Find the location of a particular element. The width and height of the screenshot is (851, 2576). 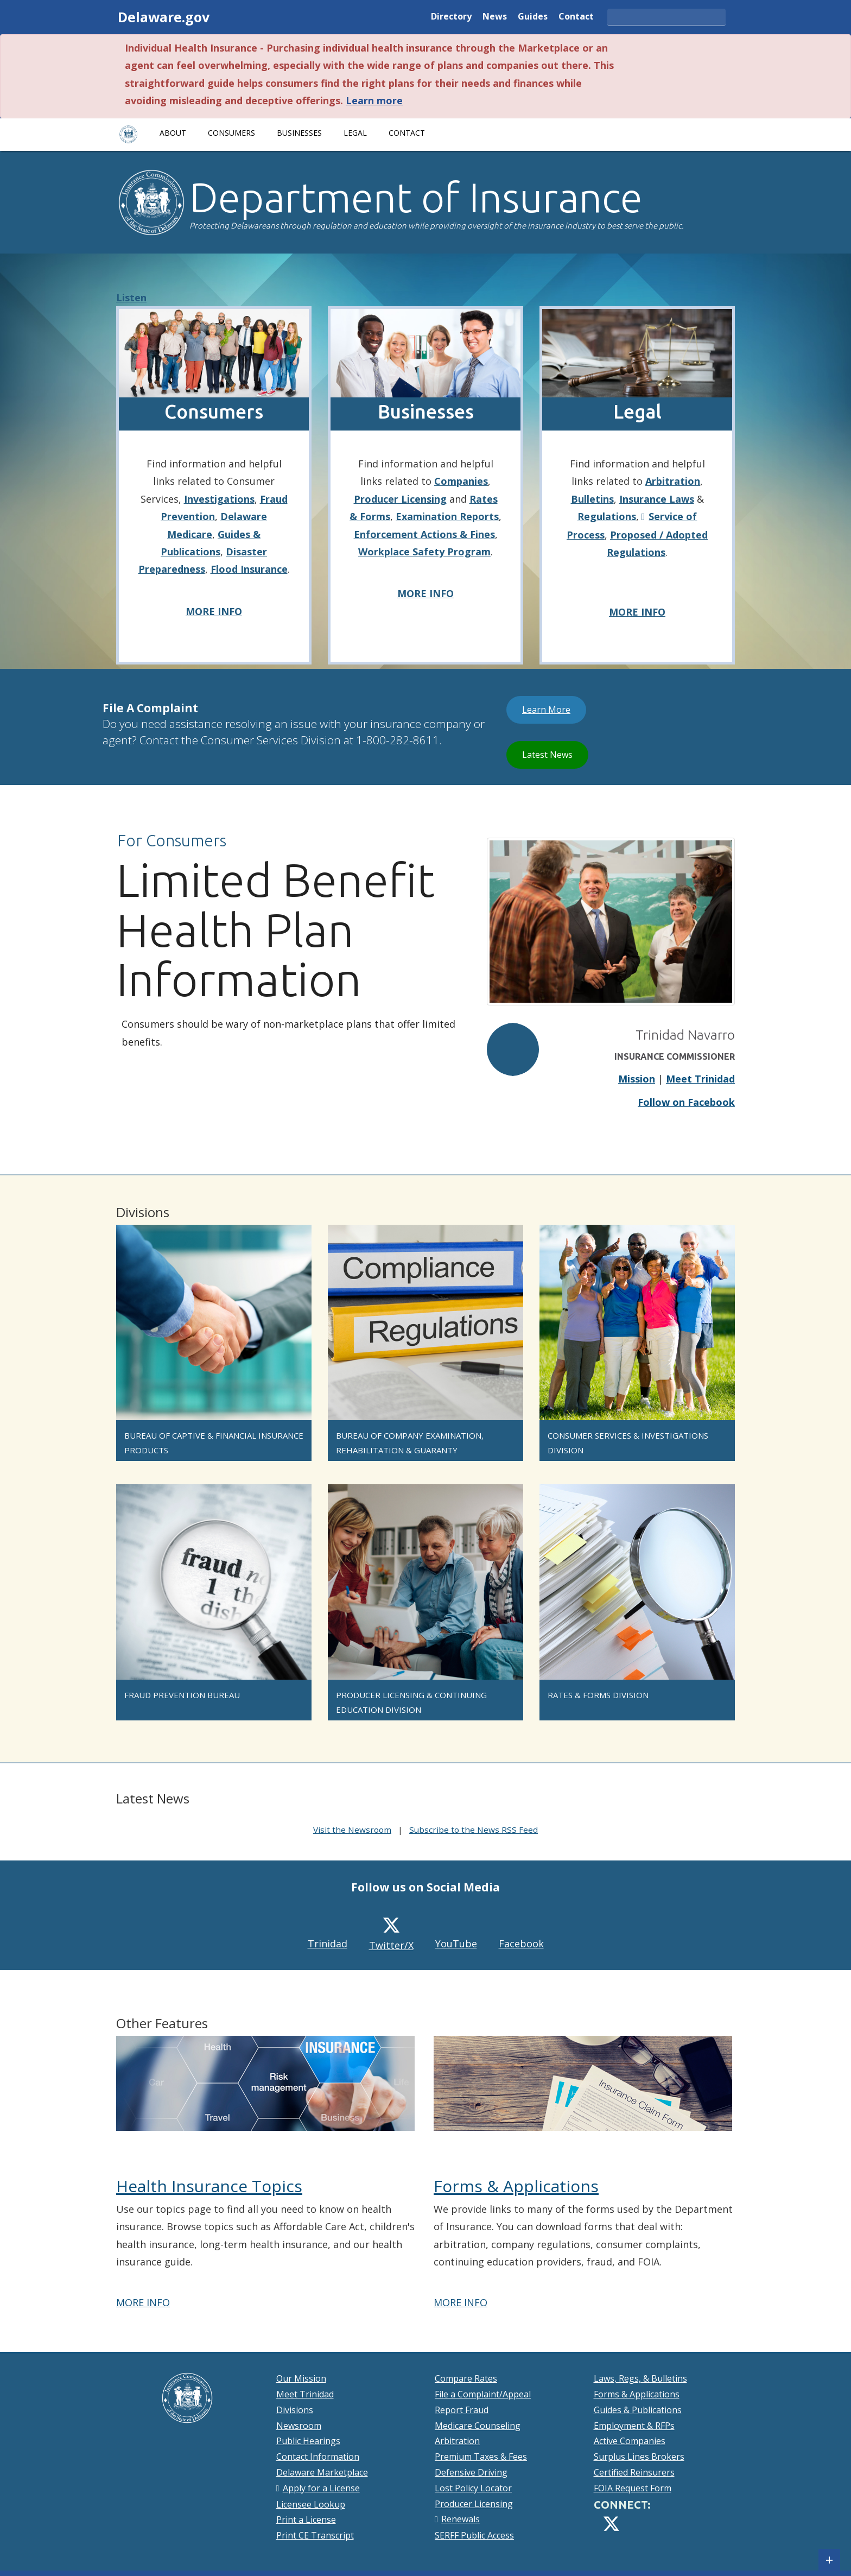

Health Insurance Topics is located at coordinates (209, 2186).